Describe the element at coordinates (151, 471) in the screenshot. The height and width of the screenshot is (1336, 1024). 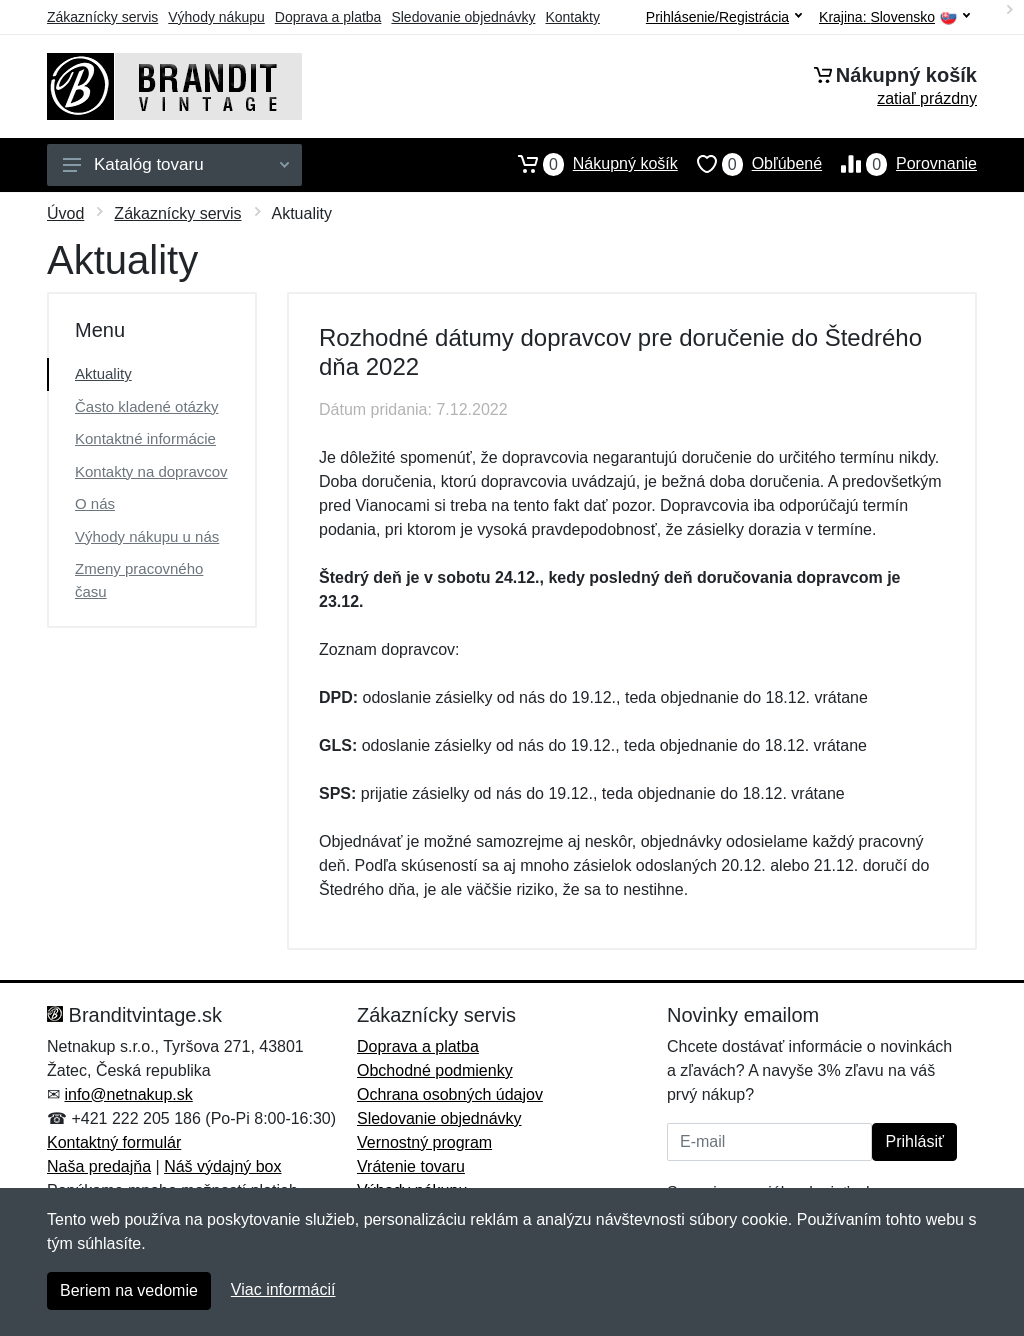
I see `Kontakty na dopravcov` at that location.